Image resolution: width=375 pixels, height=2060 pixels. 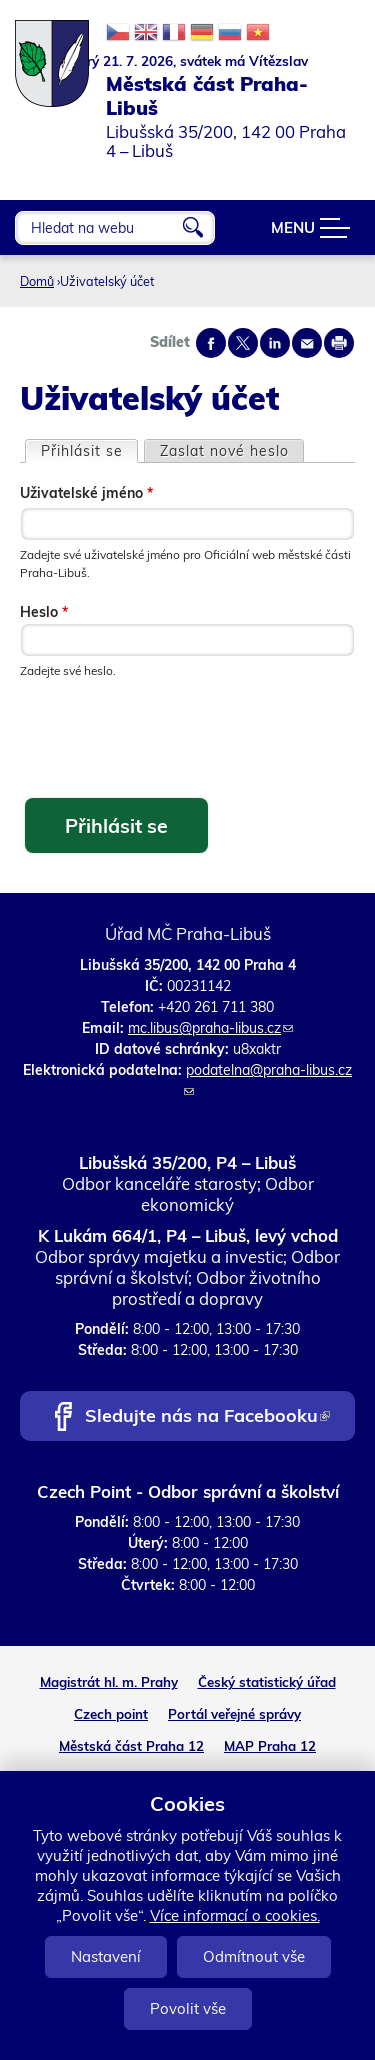 I want to click on Heslo, so click(x=44, y=612).